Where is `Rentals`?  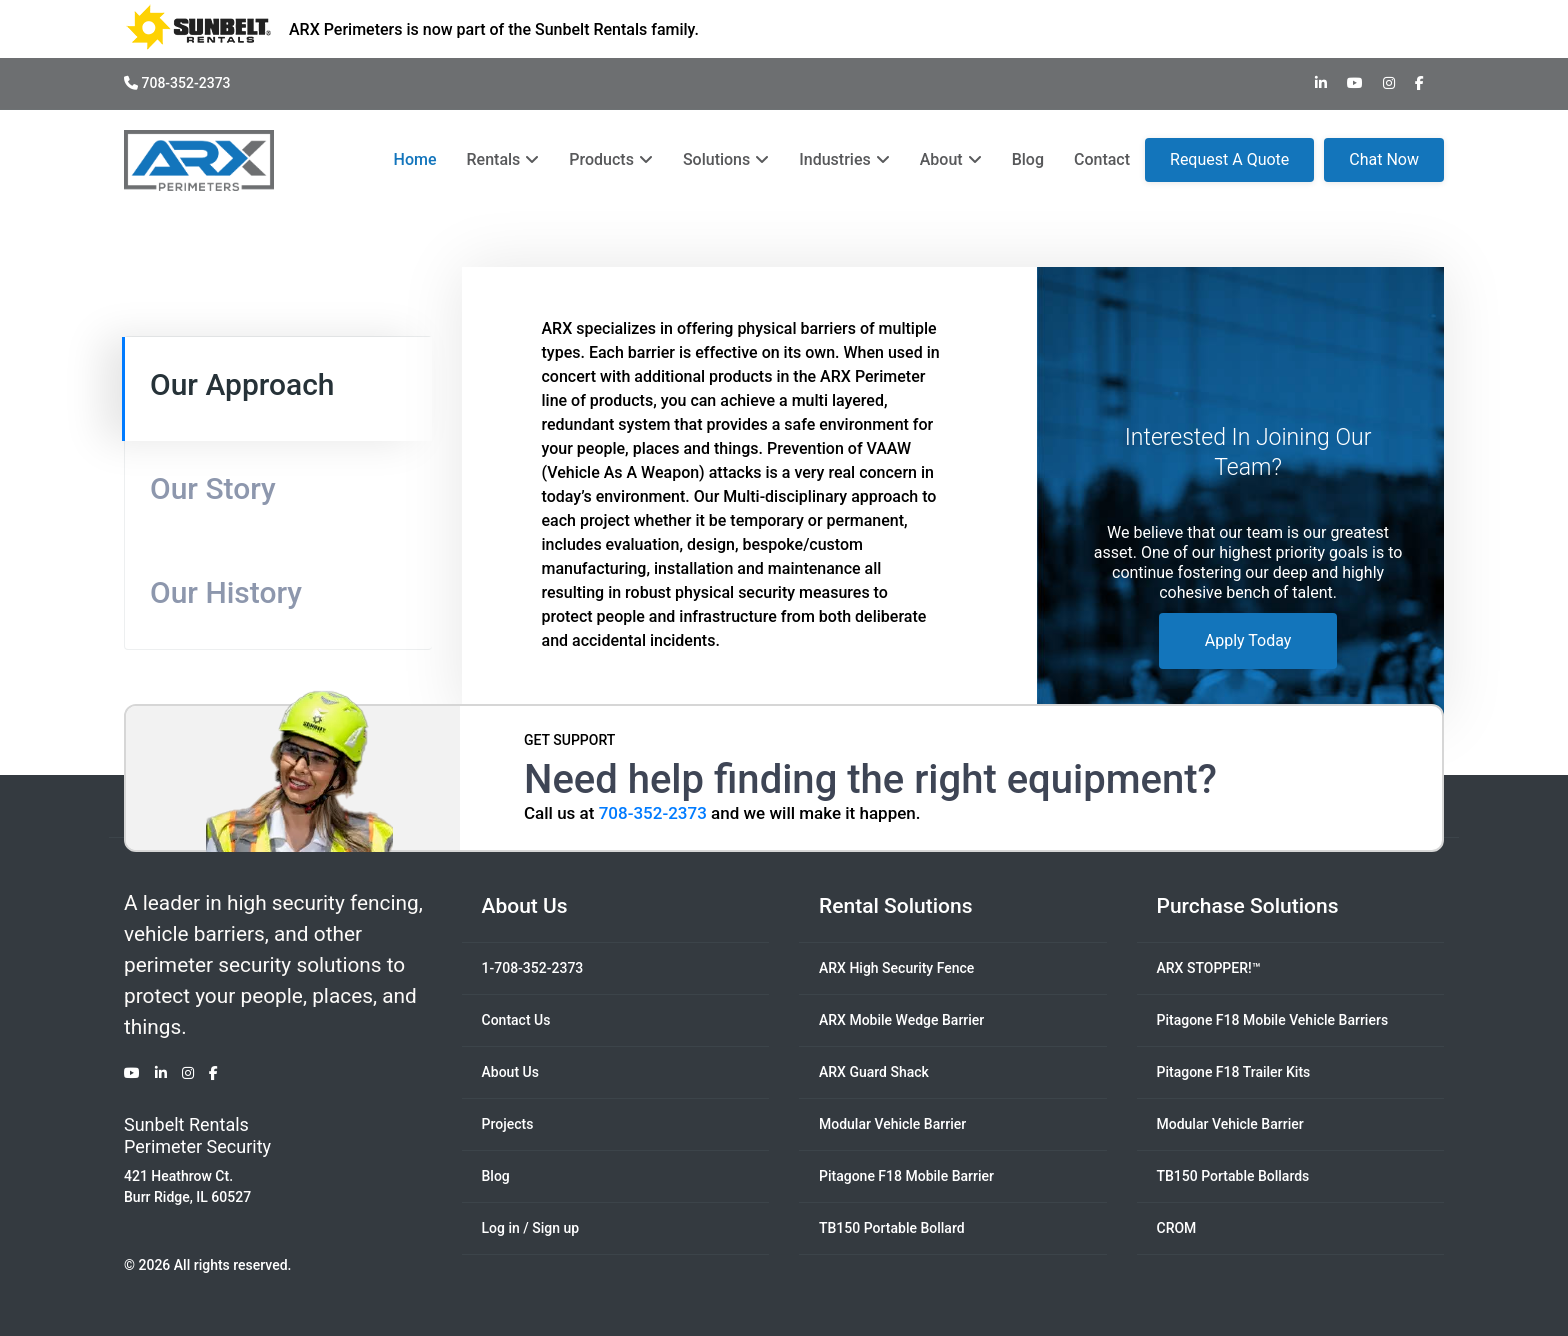 Rentals is located at coordinates (503, 159).